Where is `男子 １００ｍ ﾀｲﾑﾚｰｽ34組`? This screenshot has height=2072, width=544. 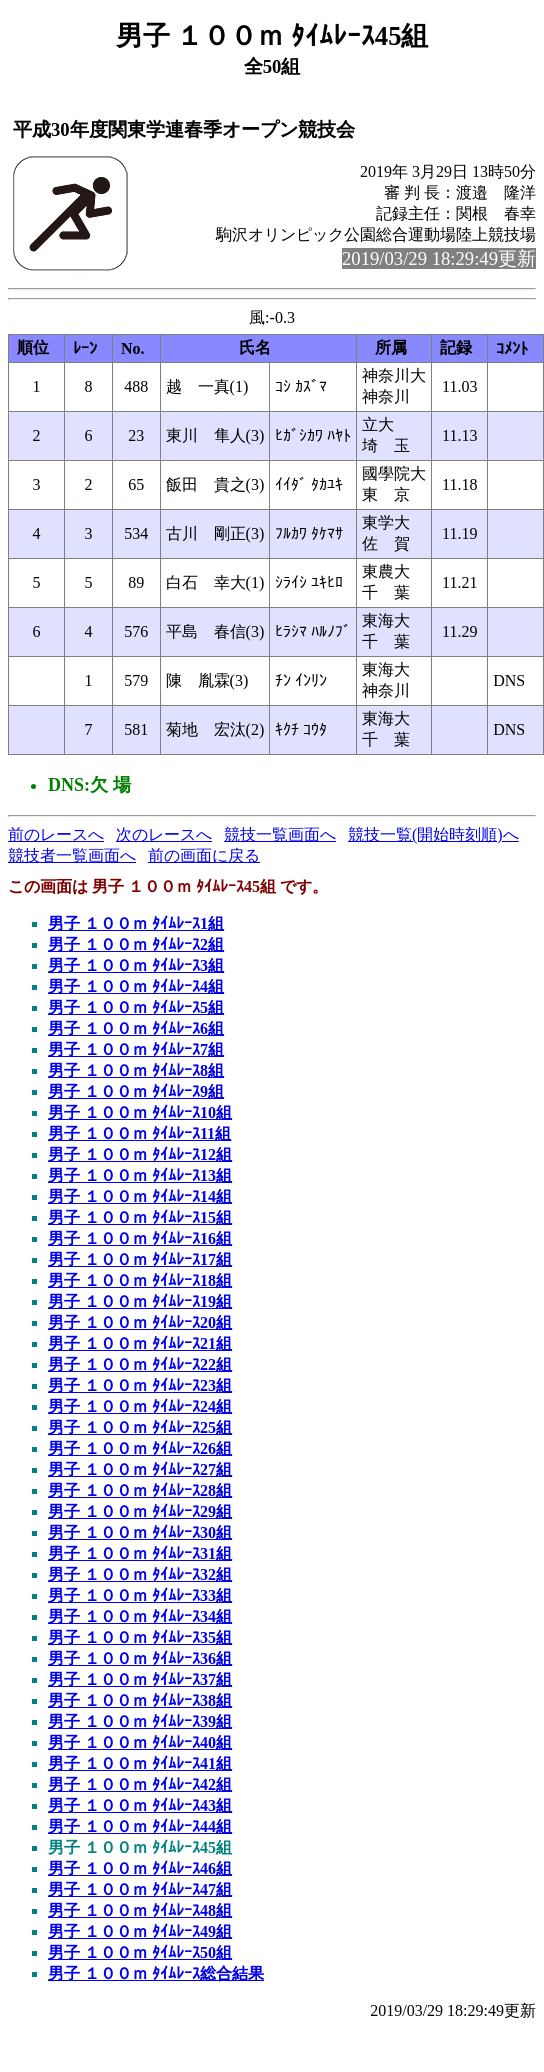 男子 １００ｍ ﾀｲﾑﾚｰｽ34組 is located at coordinates (140, 1616).